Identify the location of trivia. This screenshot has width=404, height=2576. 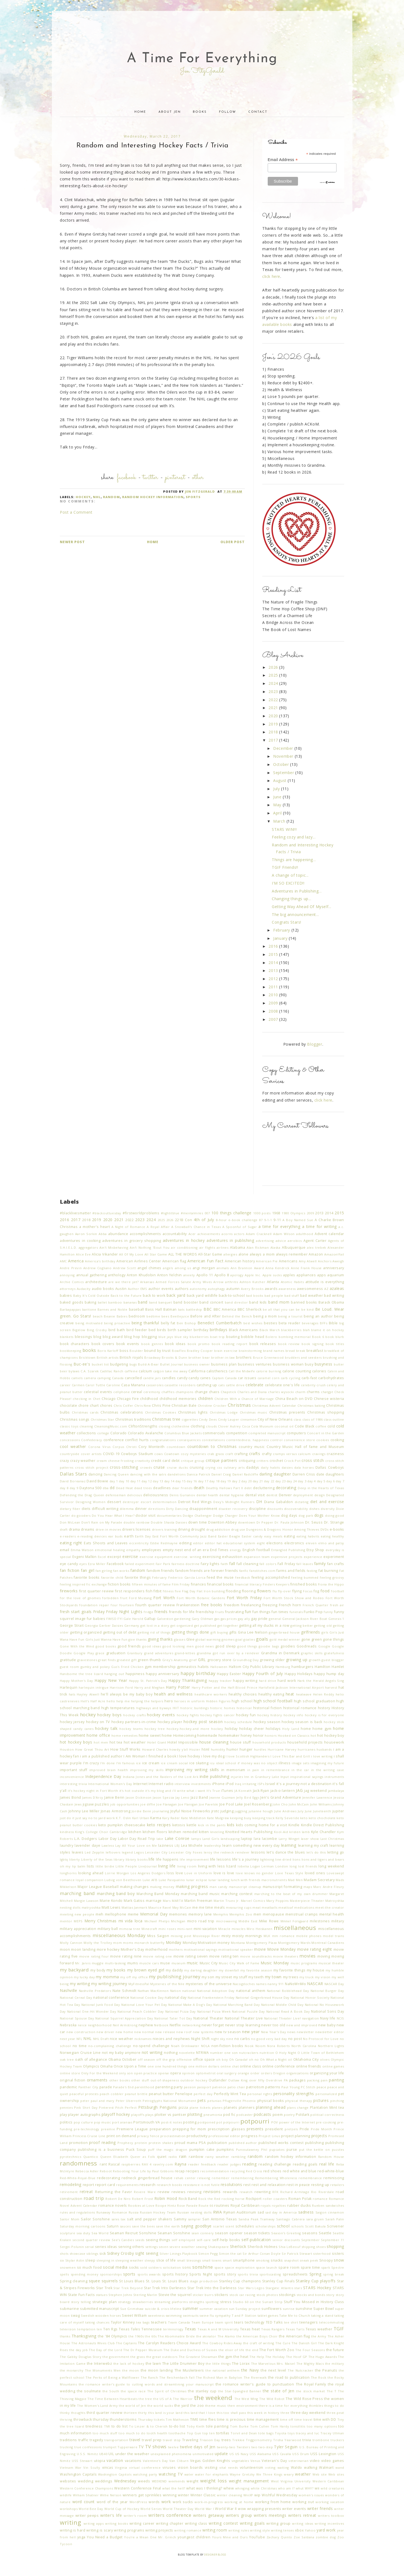
(306, 2440).